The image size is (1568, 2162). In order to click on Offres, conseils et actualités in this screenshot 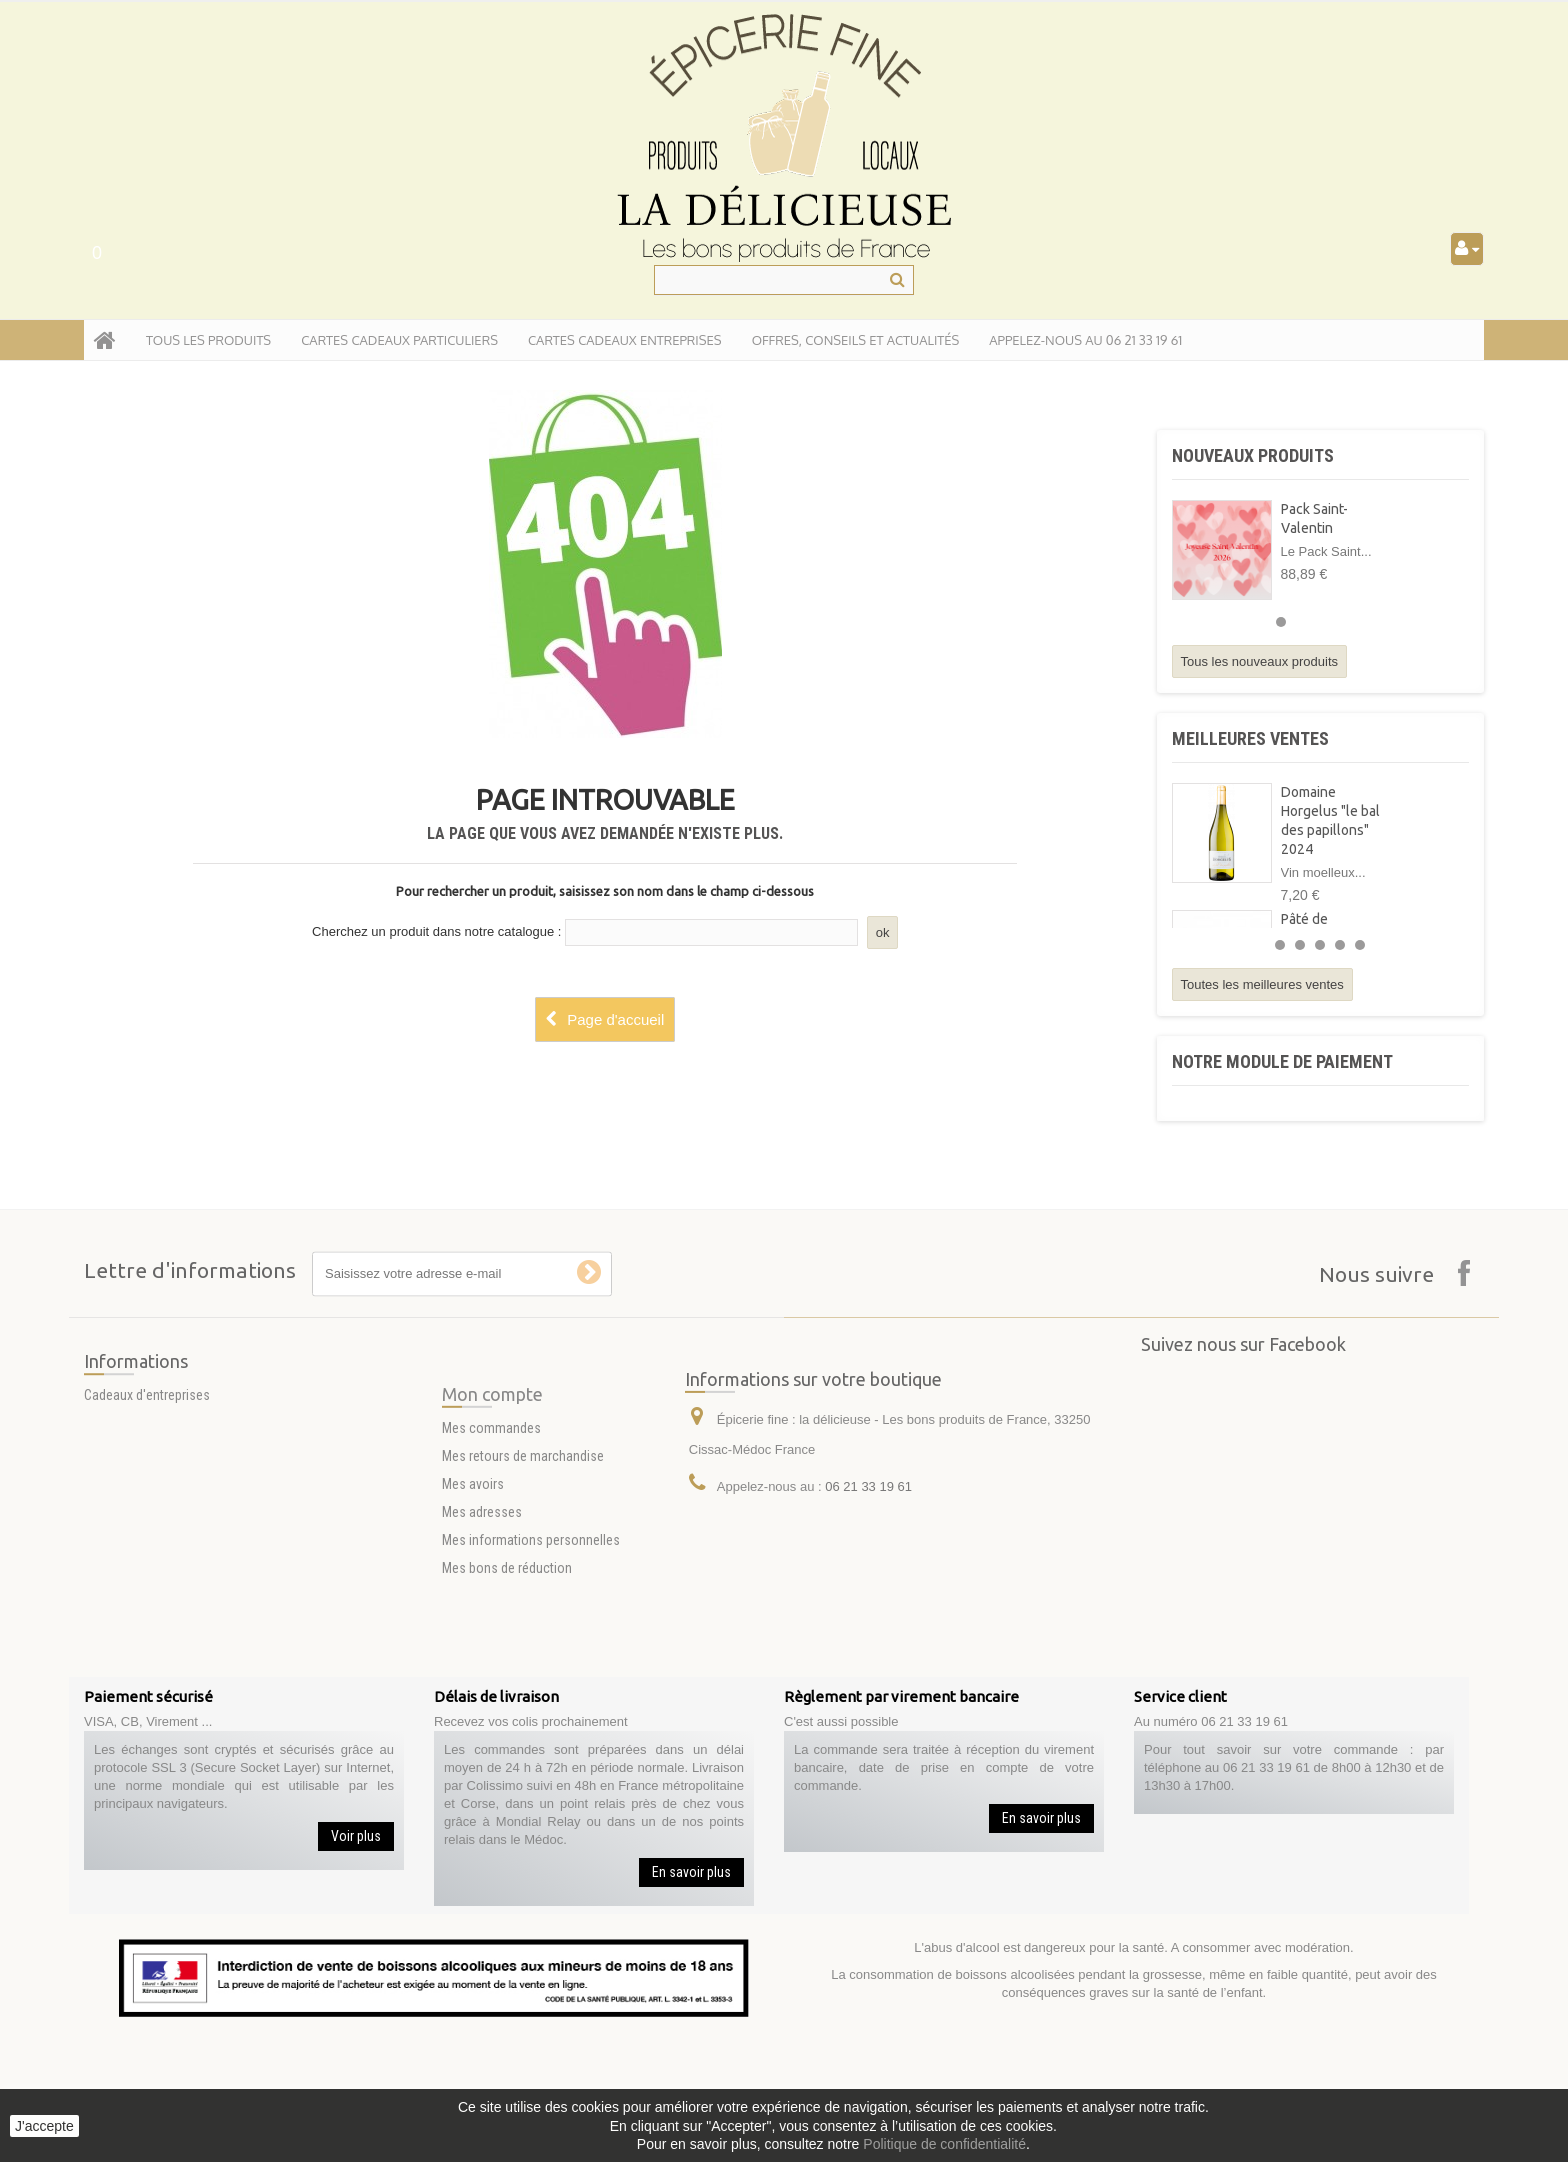, I will do `click(856, 340)`.